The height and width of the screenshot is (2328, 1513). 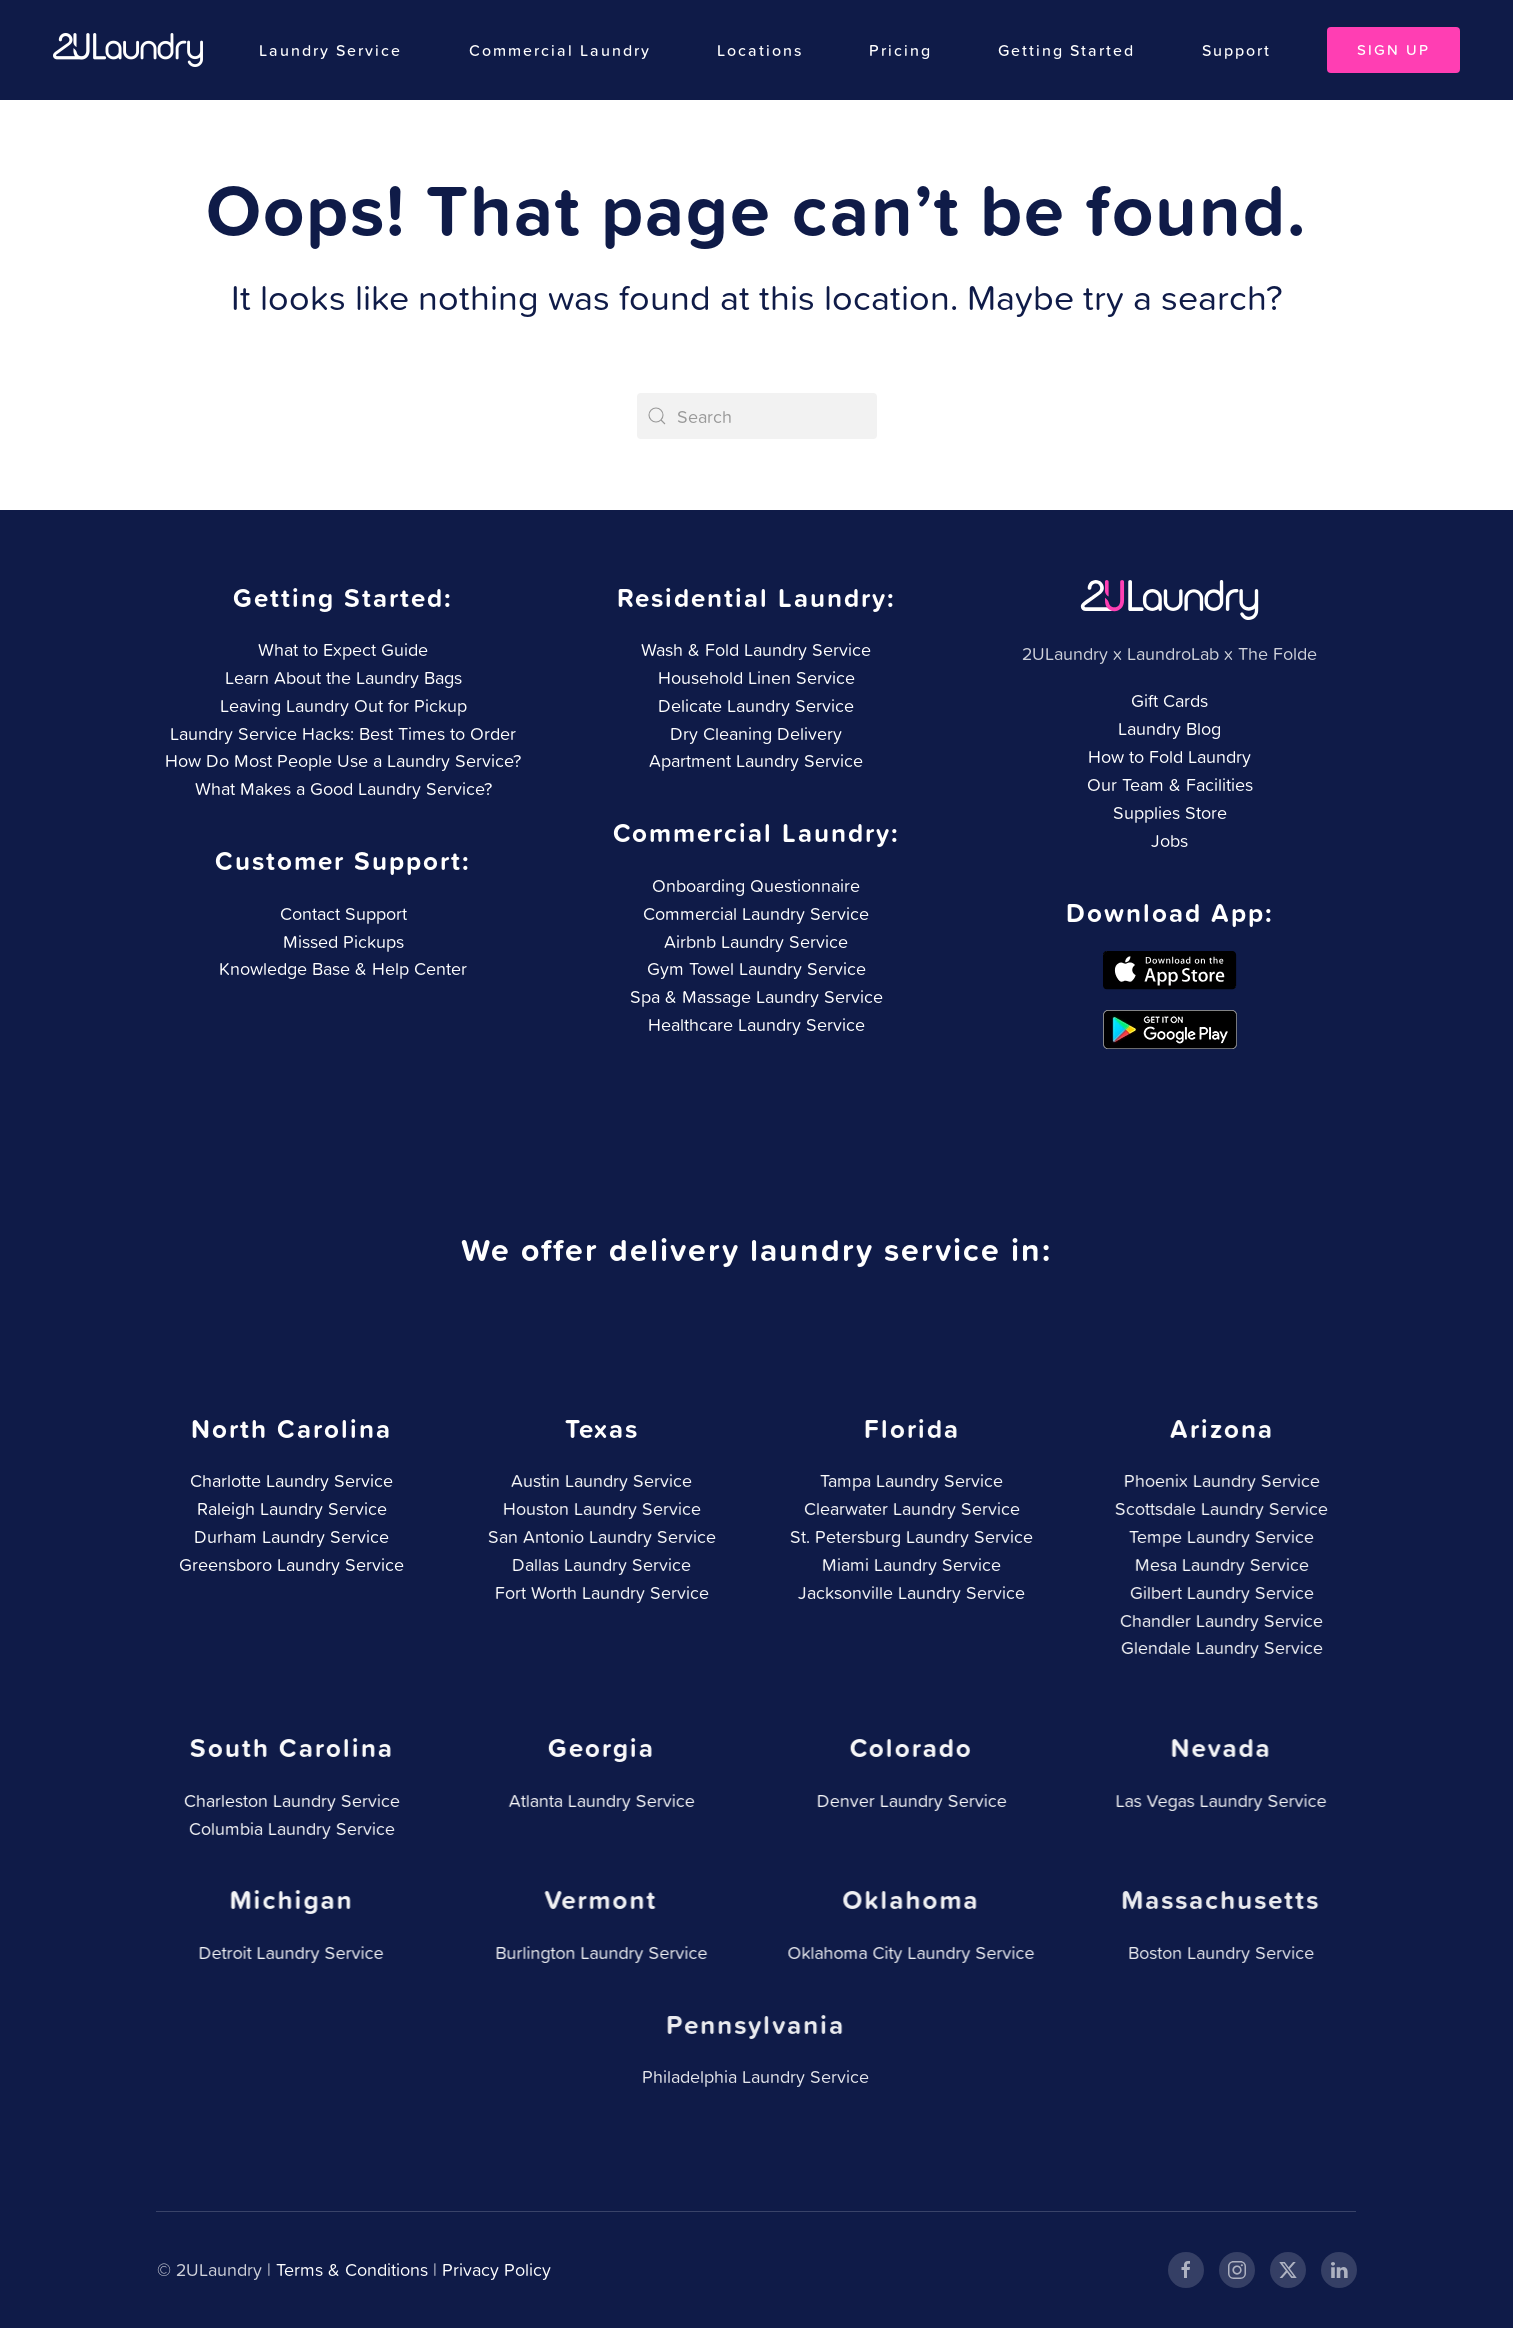 What do you see at coordinates (1218, 1564) in the screenshot?
I see `Mesa Laundry Service` at bounding box center [1218, 1564].